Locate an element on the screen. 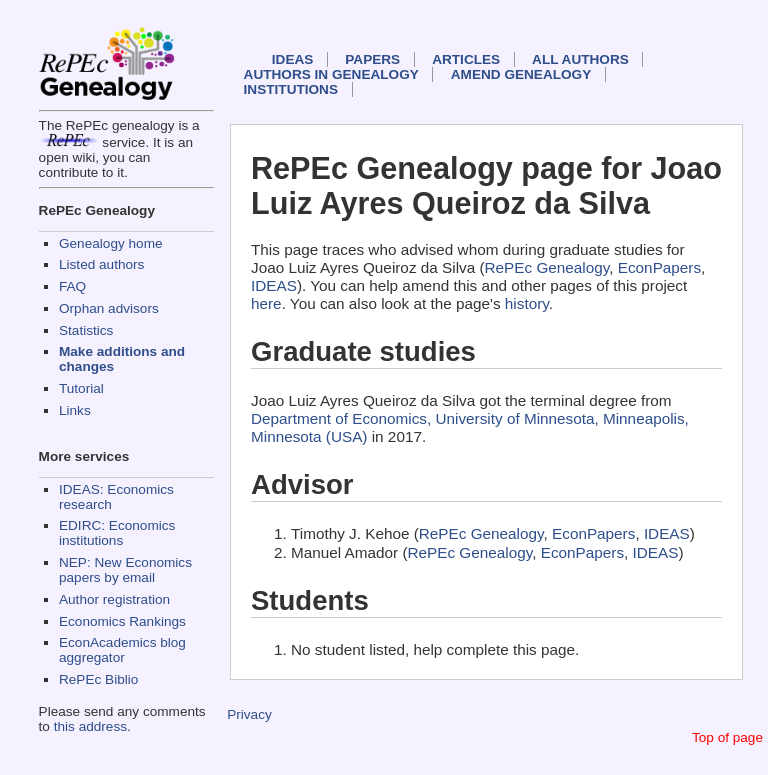 Image resolution: width=768 pixels, height=775 pixels. EDIRC: Economics institutions is located at coordinates (117, 533).